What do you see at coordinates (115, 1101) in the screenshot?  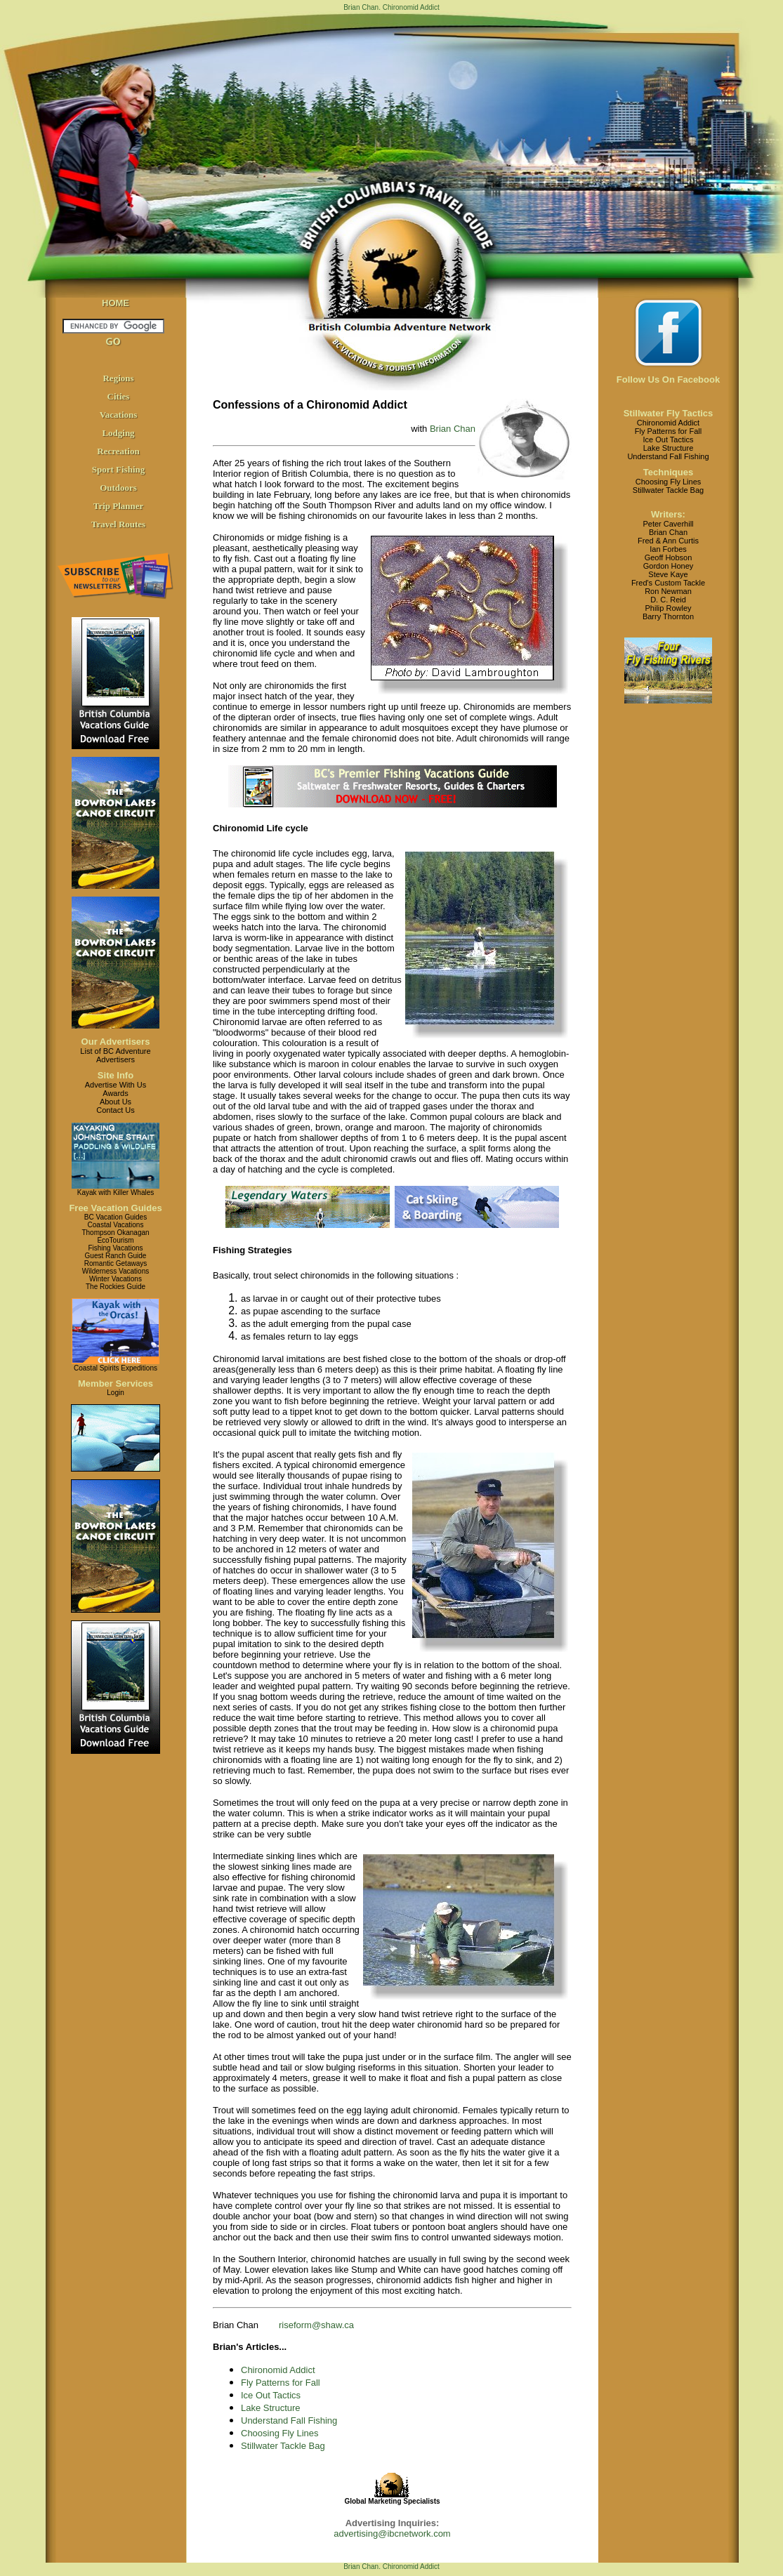 I see `About Us` at bounding box center [115, 1101].